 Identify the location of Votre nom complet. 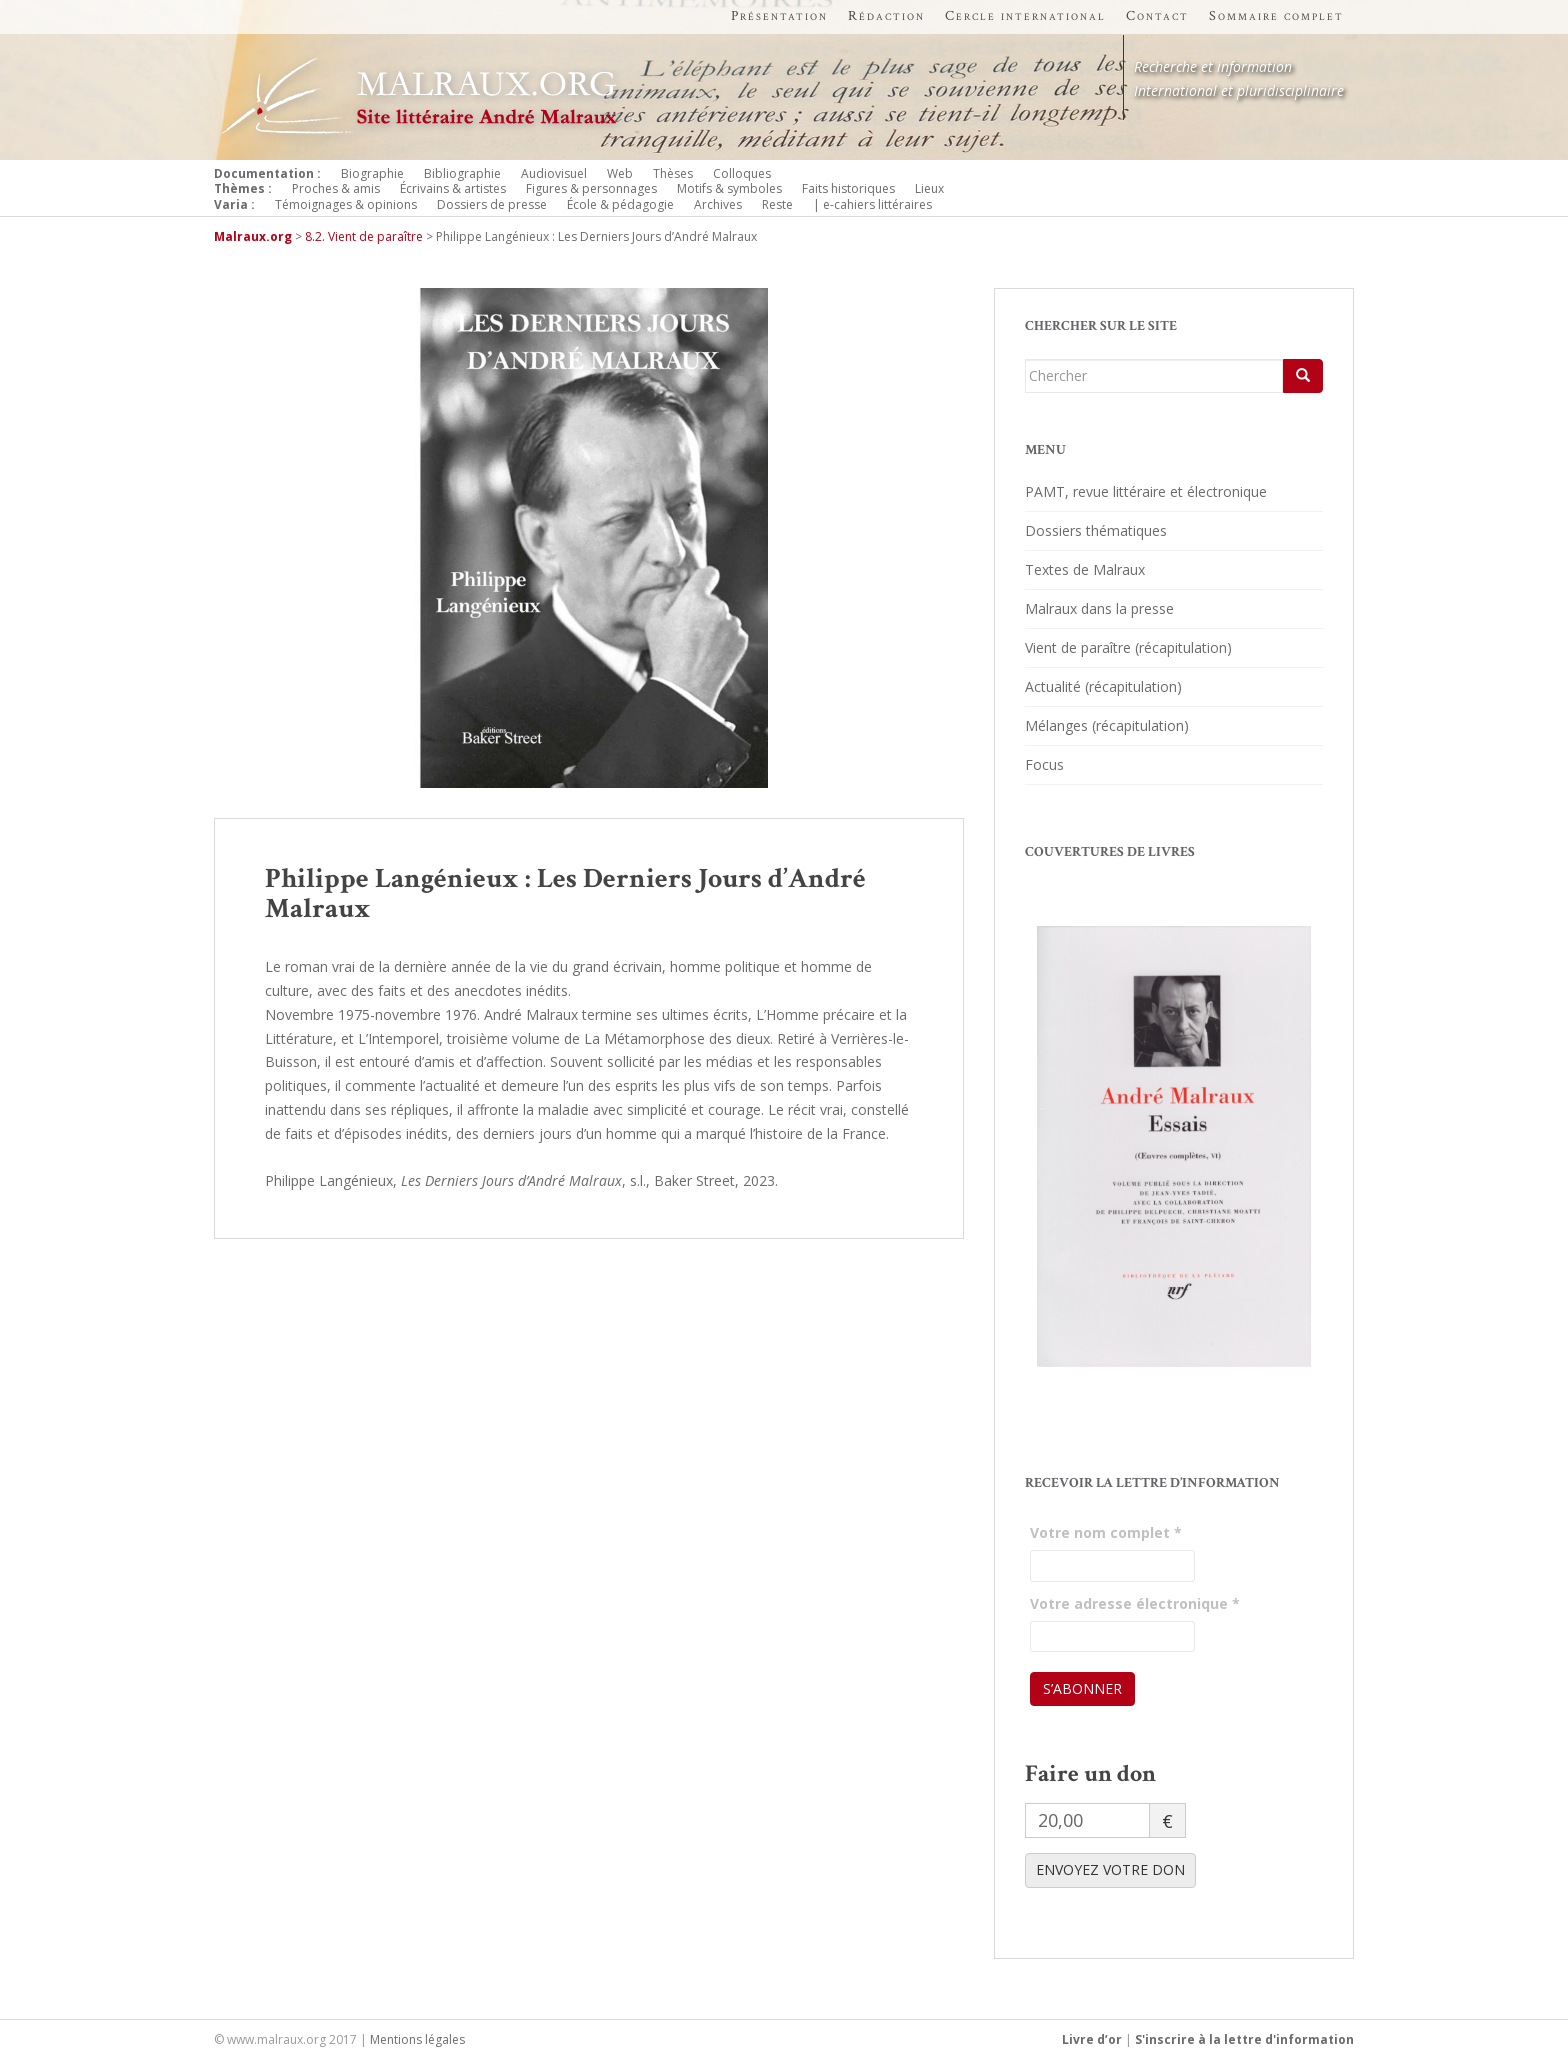
(1106, 1532).